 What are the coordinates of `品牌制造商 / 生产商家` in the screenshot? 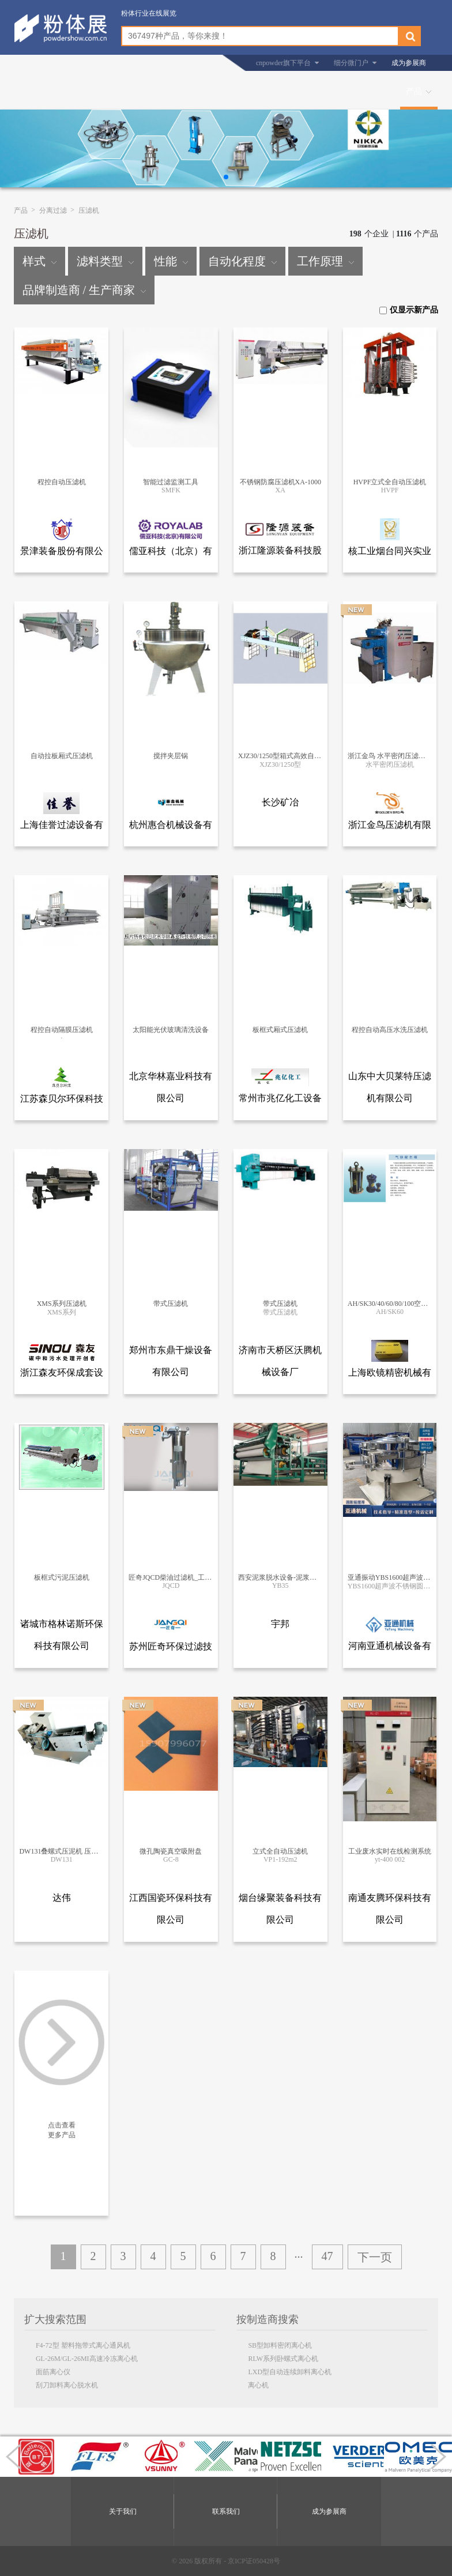 It's located at (84, 290).